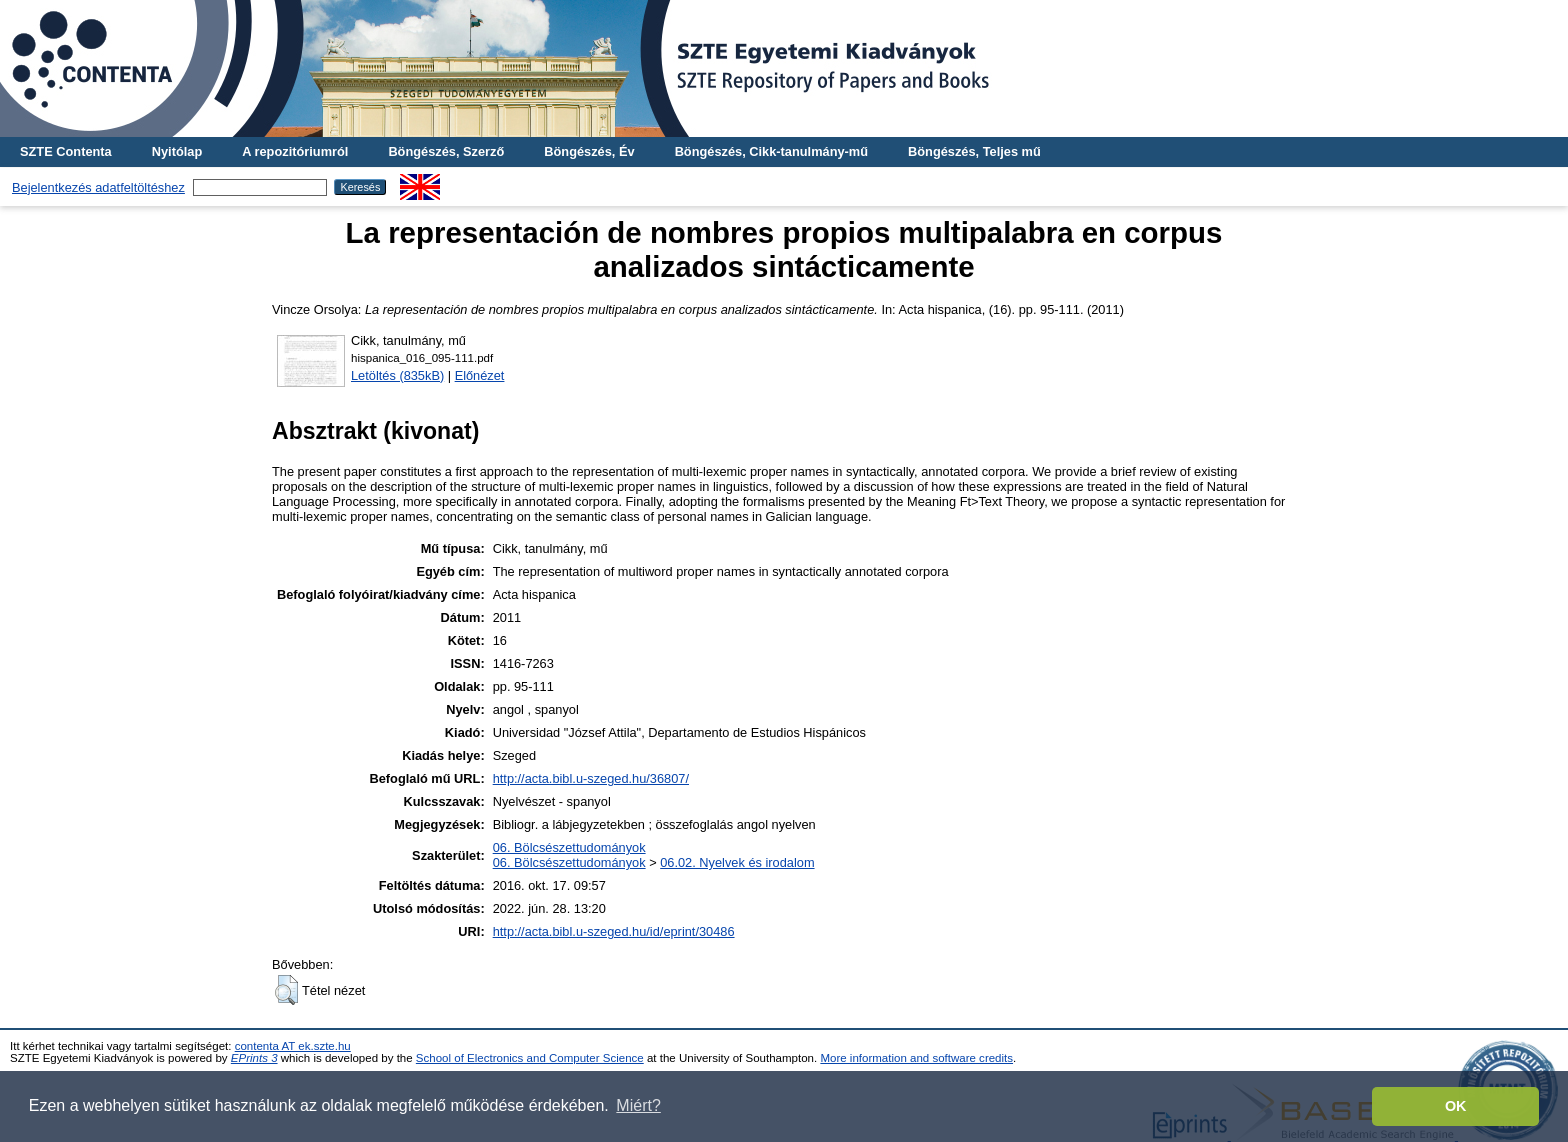 The image size is (1568, 1142). What do you see at coordinates (614, 931) in the screenshot?
I see `http://acta.bibl.u-szeged.hu/id/eprint/30486` at bounding box center [614, 931].